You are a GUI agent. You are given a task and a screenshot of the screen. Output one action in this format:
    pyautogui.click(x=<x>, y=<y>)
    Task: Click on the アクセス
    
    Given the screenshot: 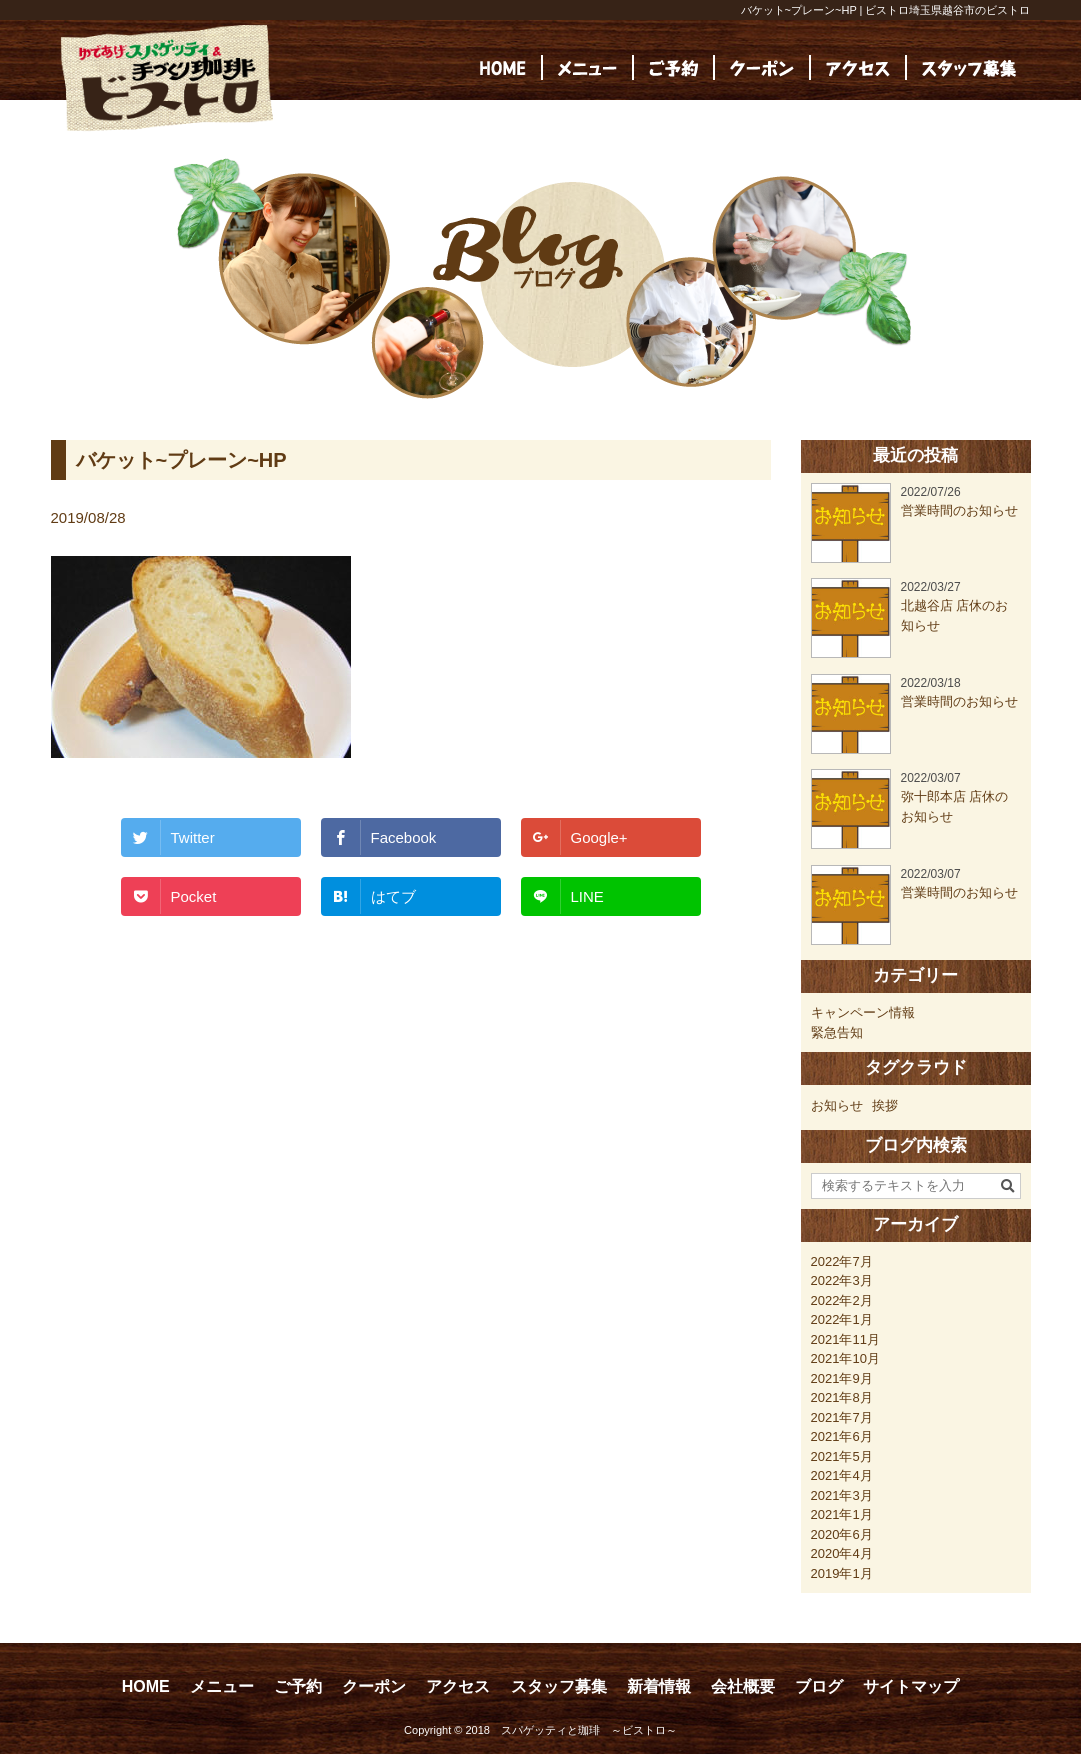 What is the action you would take?
    pyautogui.click(x=458, y=1686)
    